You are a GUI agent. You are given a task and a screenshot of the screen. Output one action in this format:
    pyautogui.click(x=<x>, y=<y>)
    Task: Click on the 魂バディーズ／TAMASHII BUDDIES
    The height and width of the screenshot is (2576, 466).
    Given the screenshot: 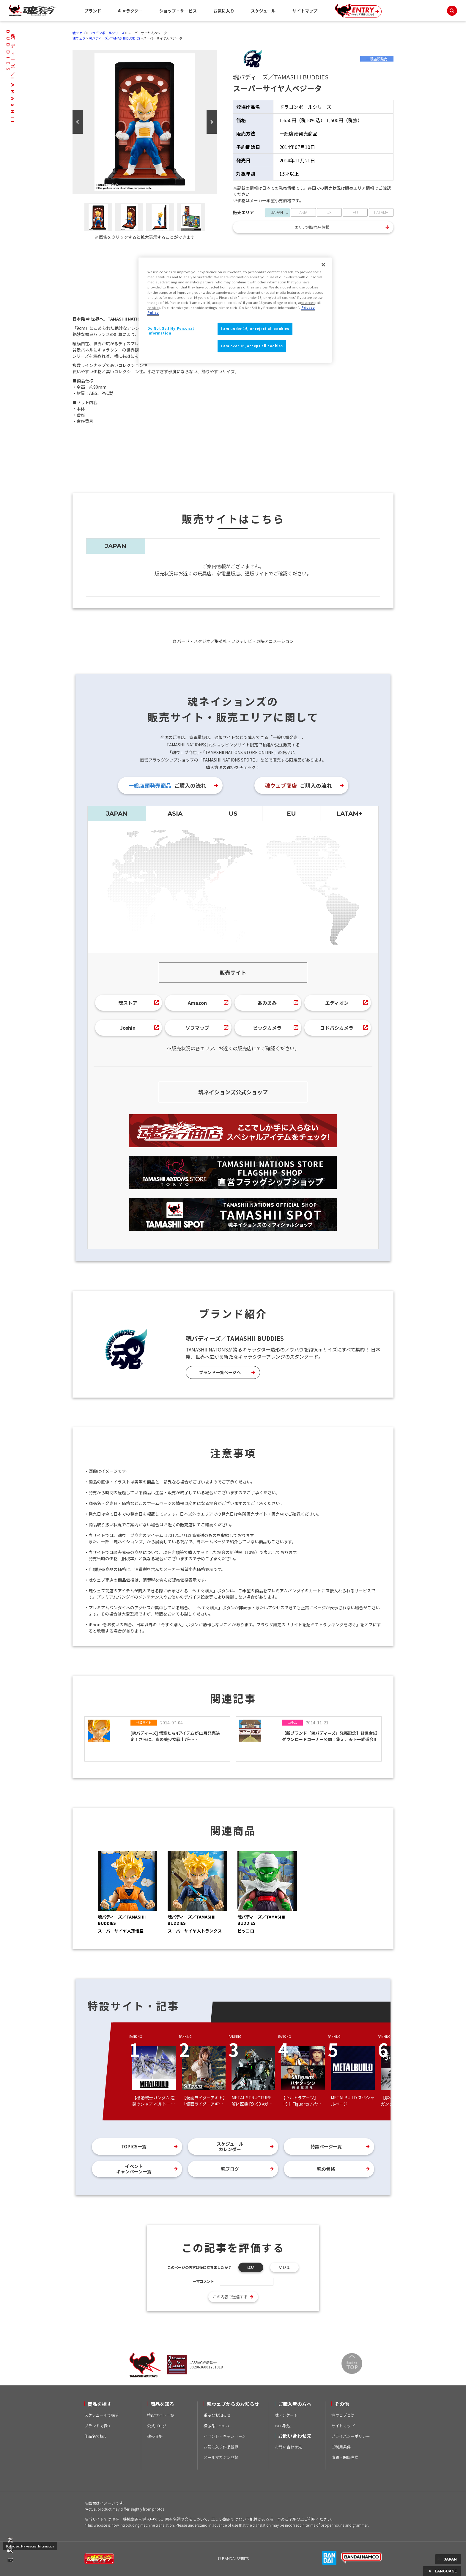 What is the action you would take?
    pyautogui.click(x=114, y=38)
    